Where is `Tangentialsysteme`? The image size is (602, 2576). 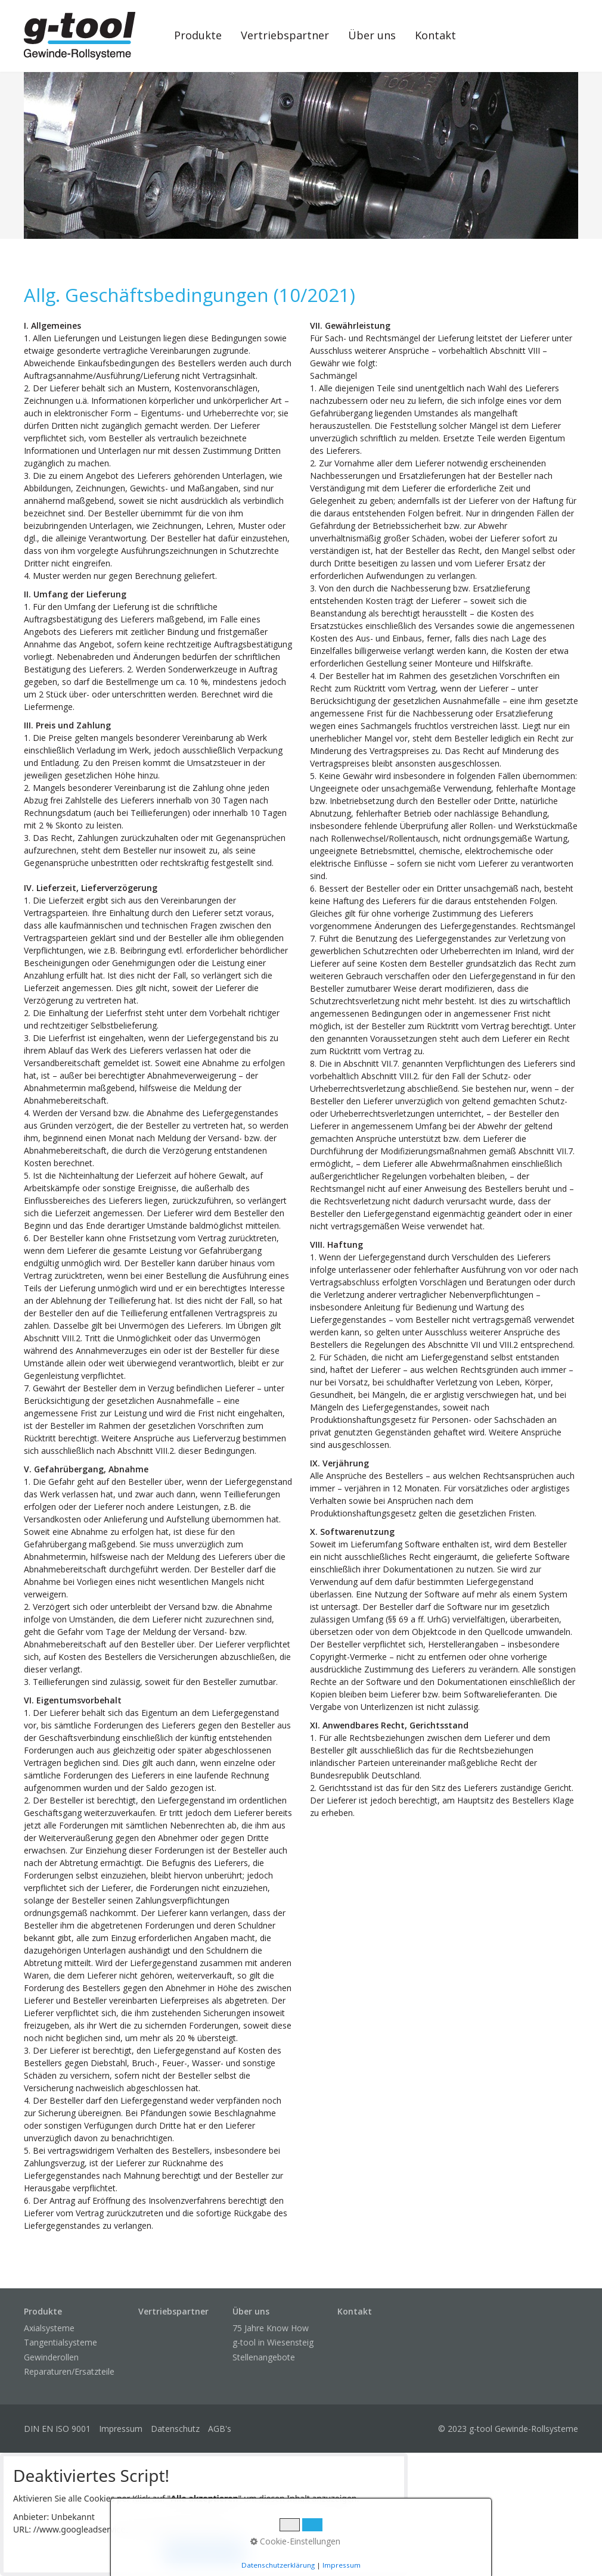 Tangentialsysteme is located at coordinates (60, 2342).